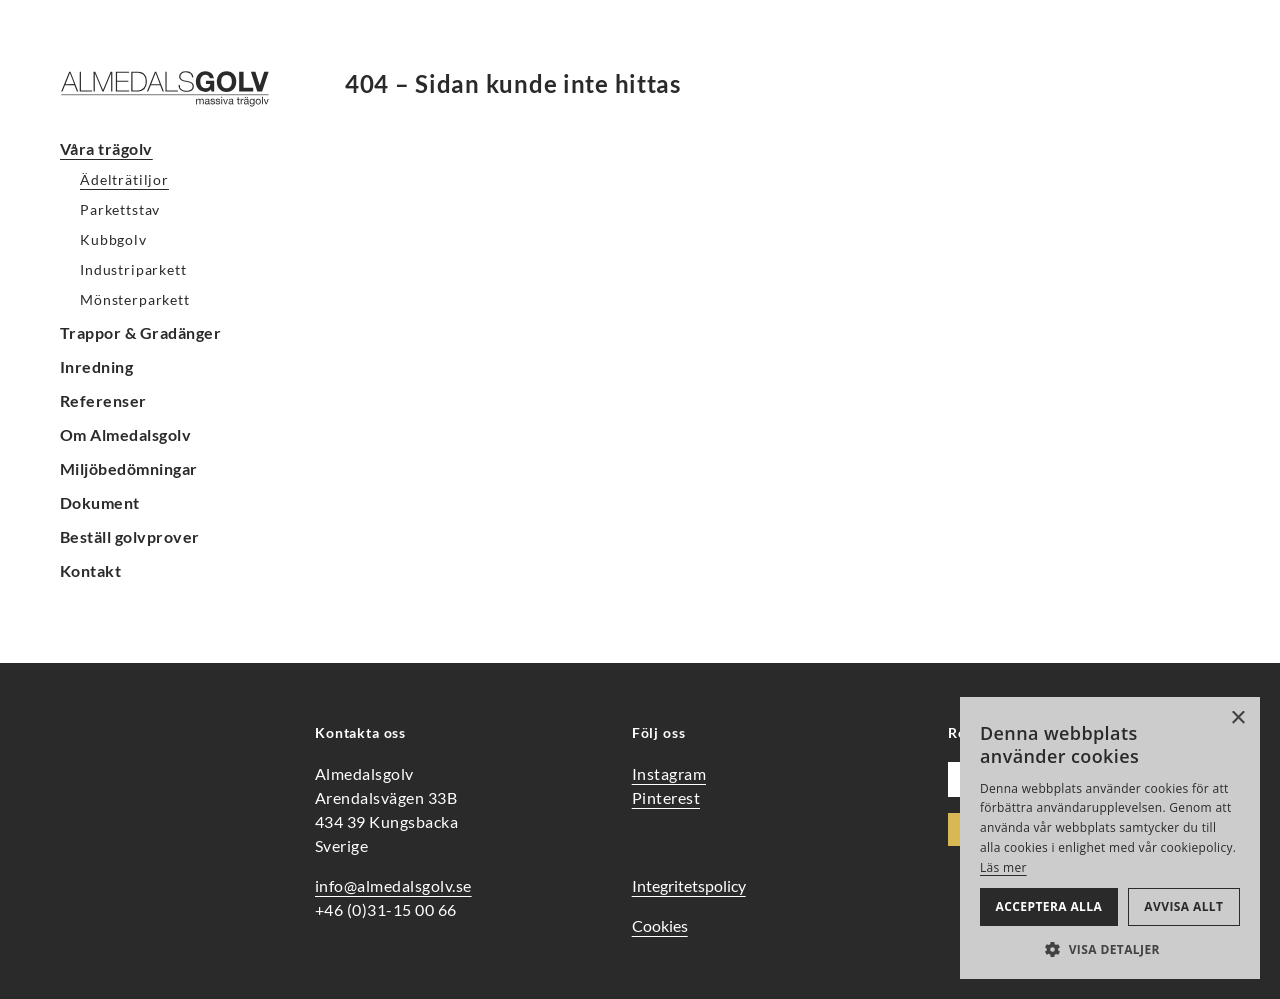  Describe the element at coordinates (140, 332) in the screenshot. I see `Trappor & Gradänger` at that location.